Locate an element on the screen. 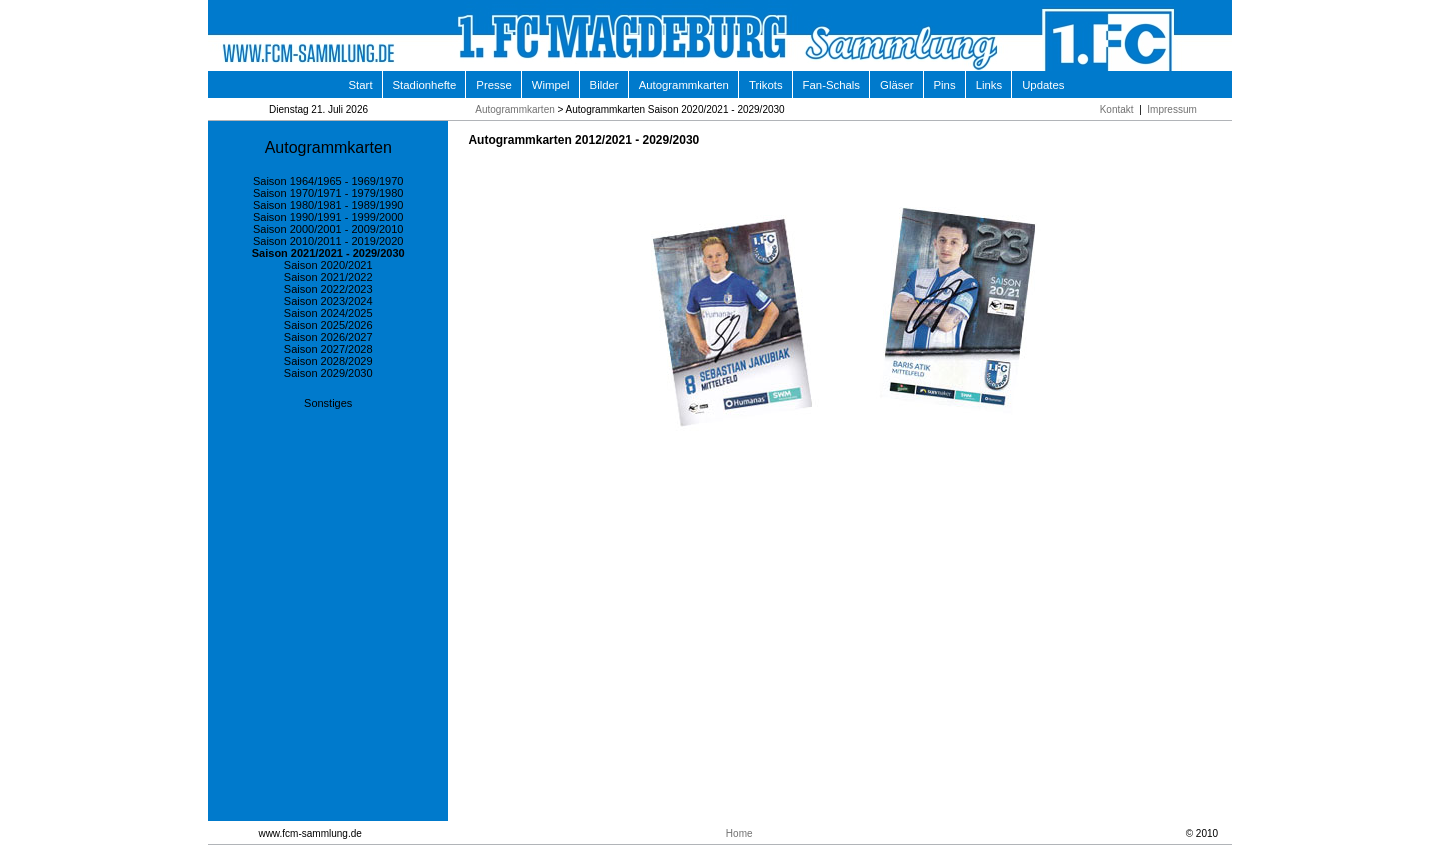 The width and height of the screenshot is (1440, 863). Pins is located at coordinates (945, 85).